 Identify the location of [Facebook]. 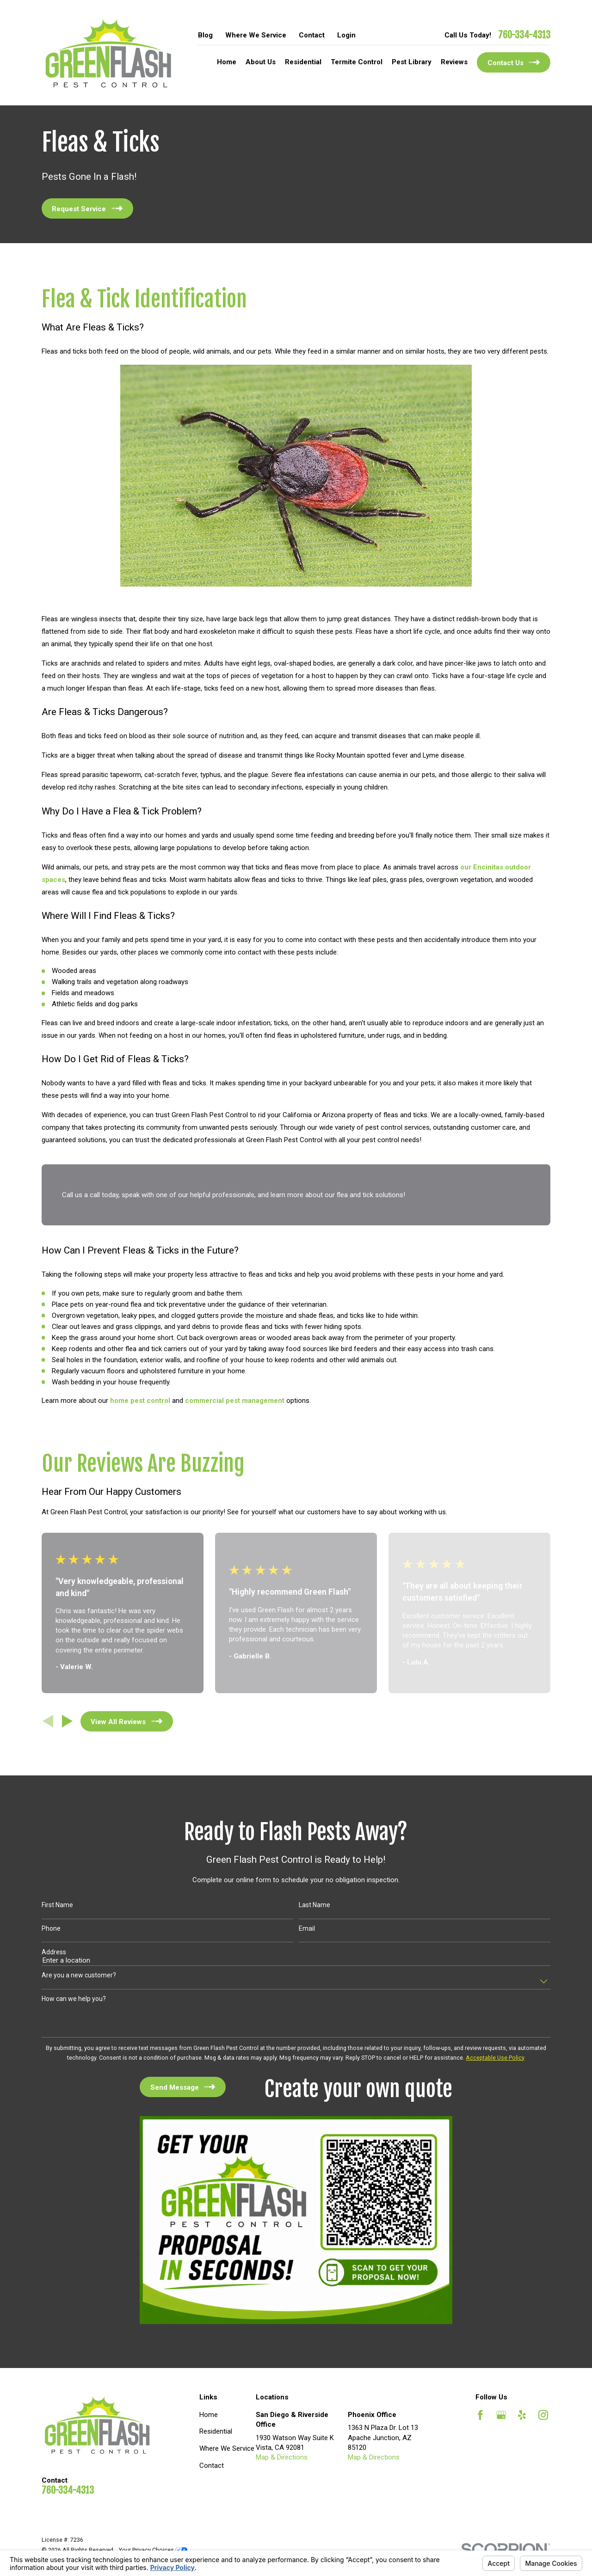
(480, 2415).